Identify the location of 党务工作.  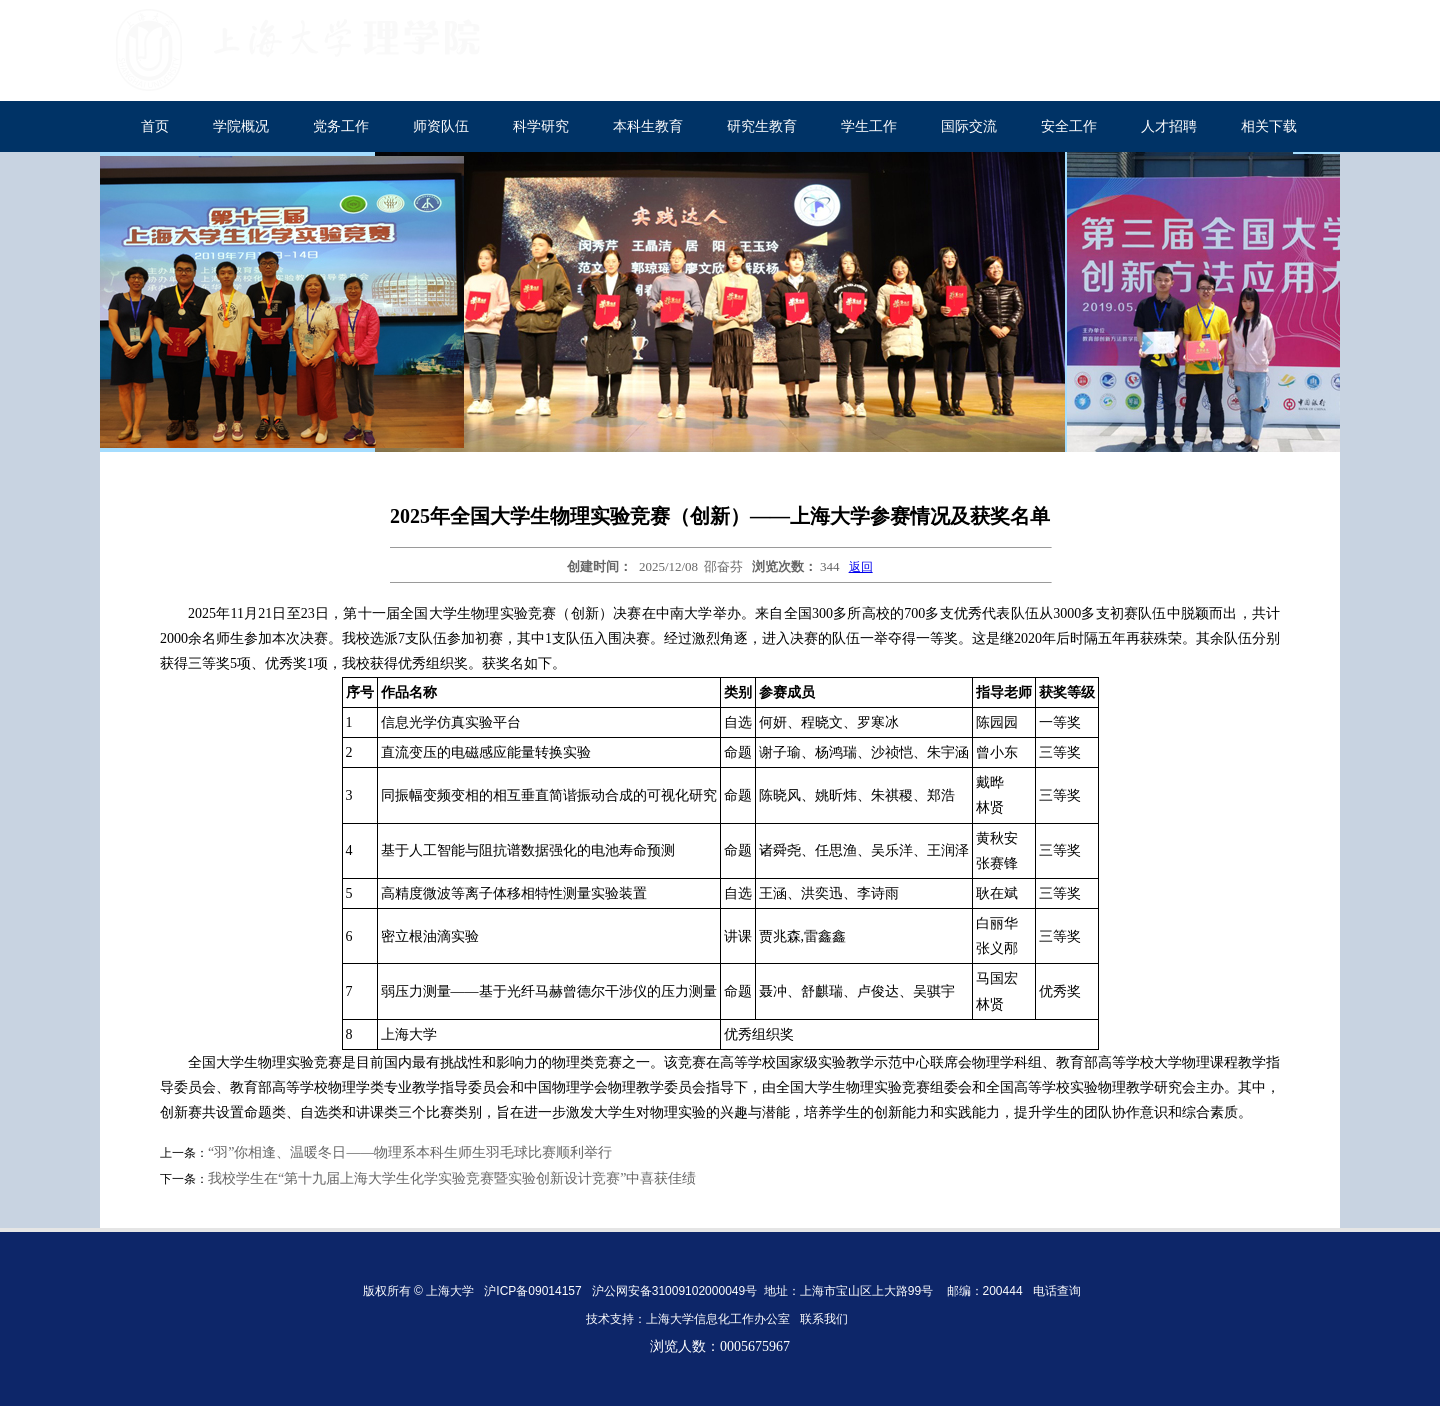
(341, 126).